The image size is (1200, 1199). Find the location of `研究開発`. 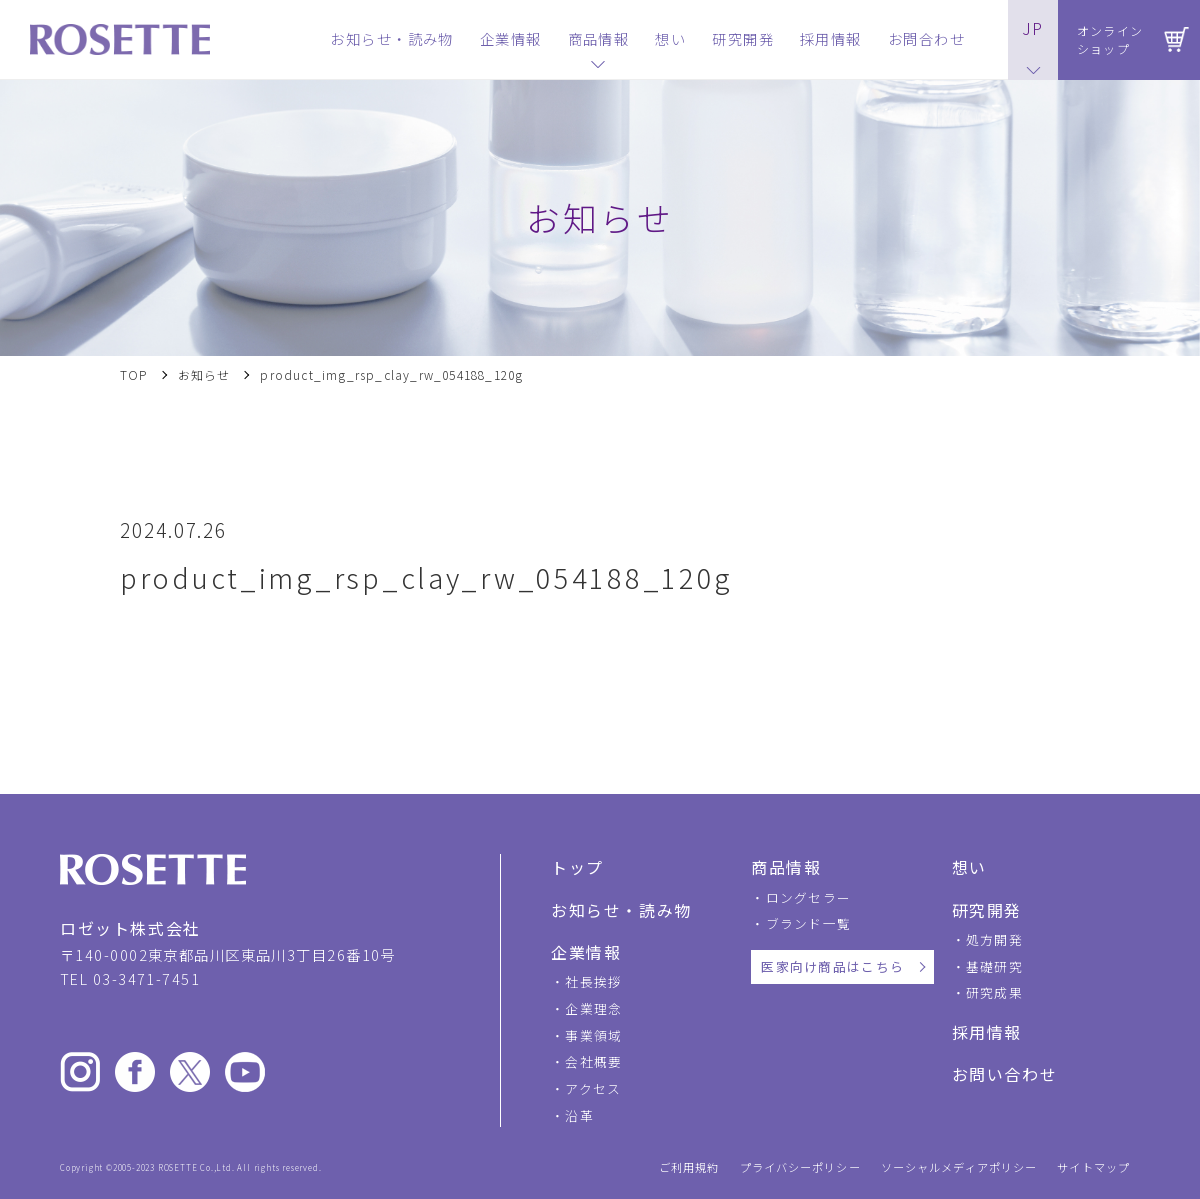

研究開発 is located at coordinates (987, 910).